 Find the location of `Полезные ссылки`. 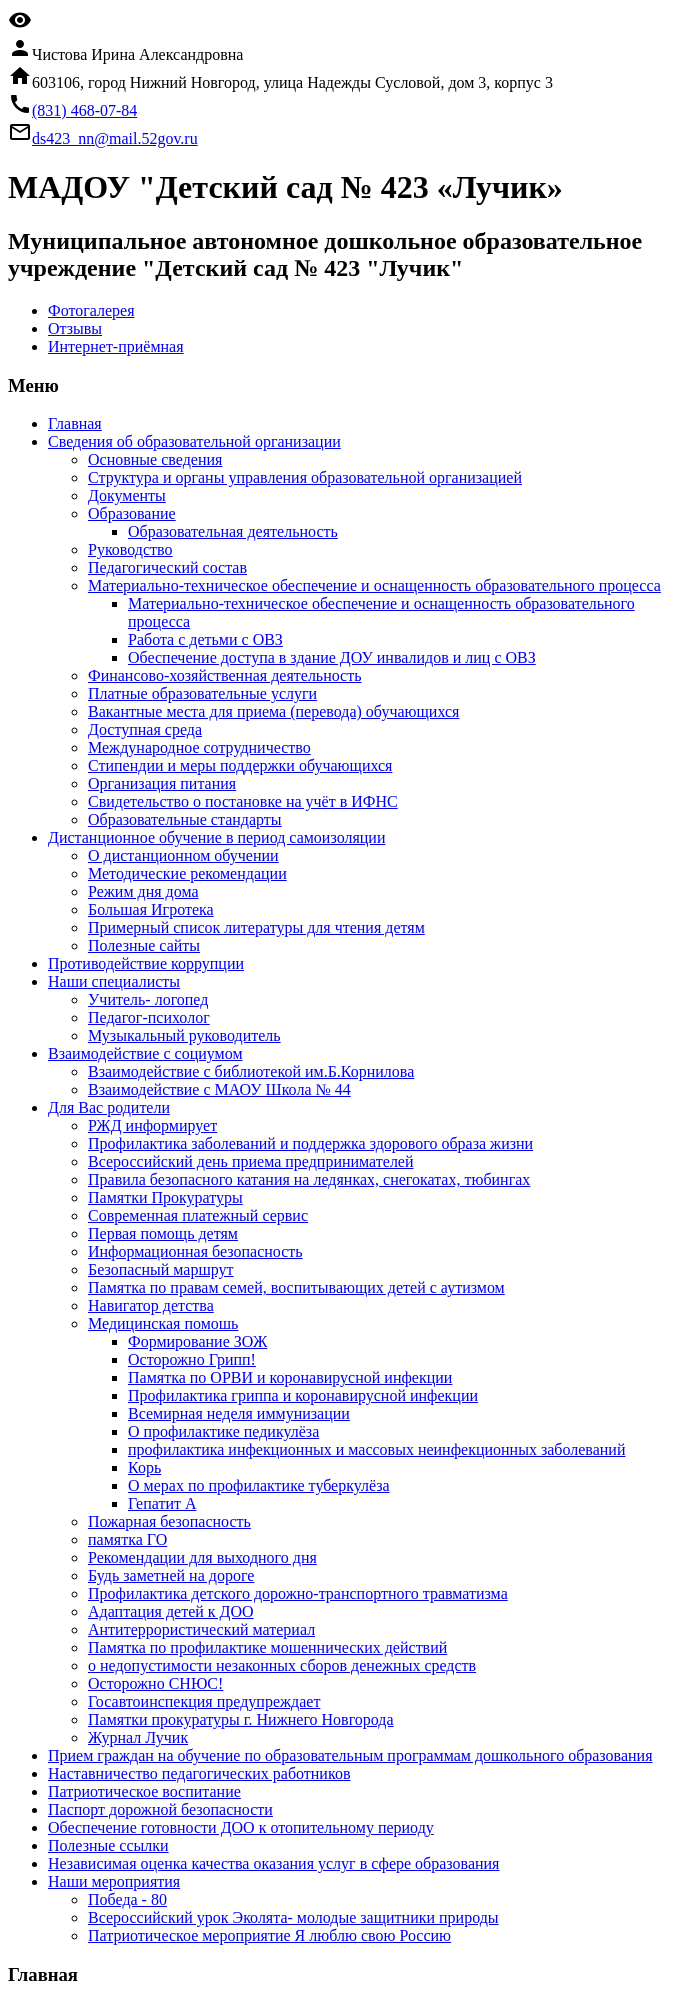

Полезные ссылки is located at coordinates (108, 1845).